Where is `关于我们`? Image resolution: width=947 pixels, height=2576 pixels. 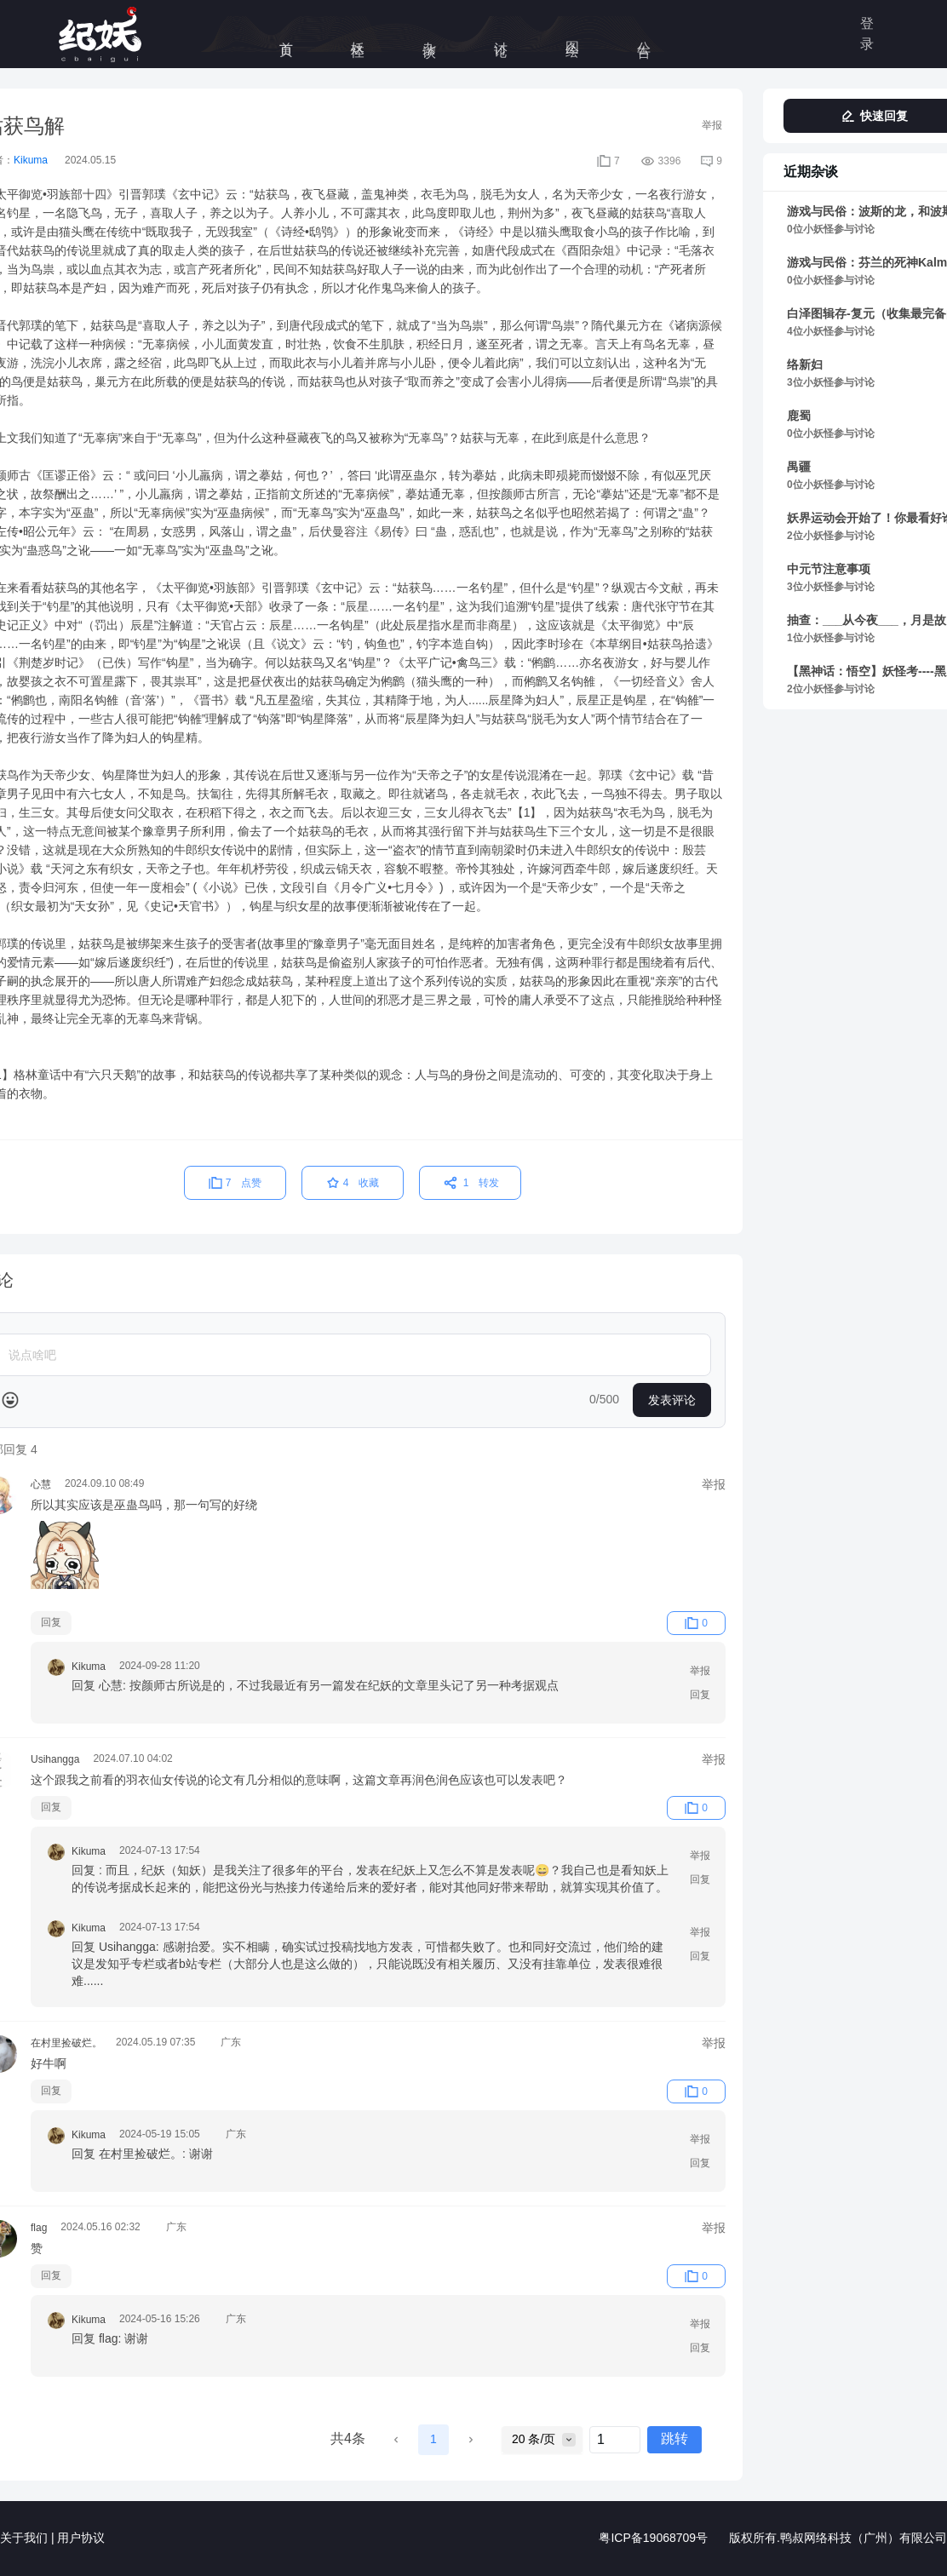 关于我们 is located at coordinates (24, 2538).